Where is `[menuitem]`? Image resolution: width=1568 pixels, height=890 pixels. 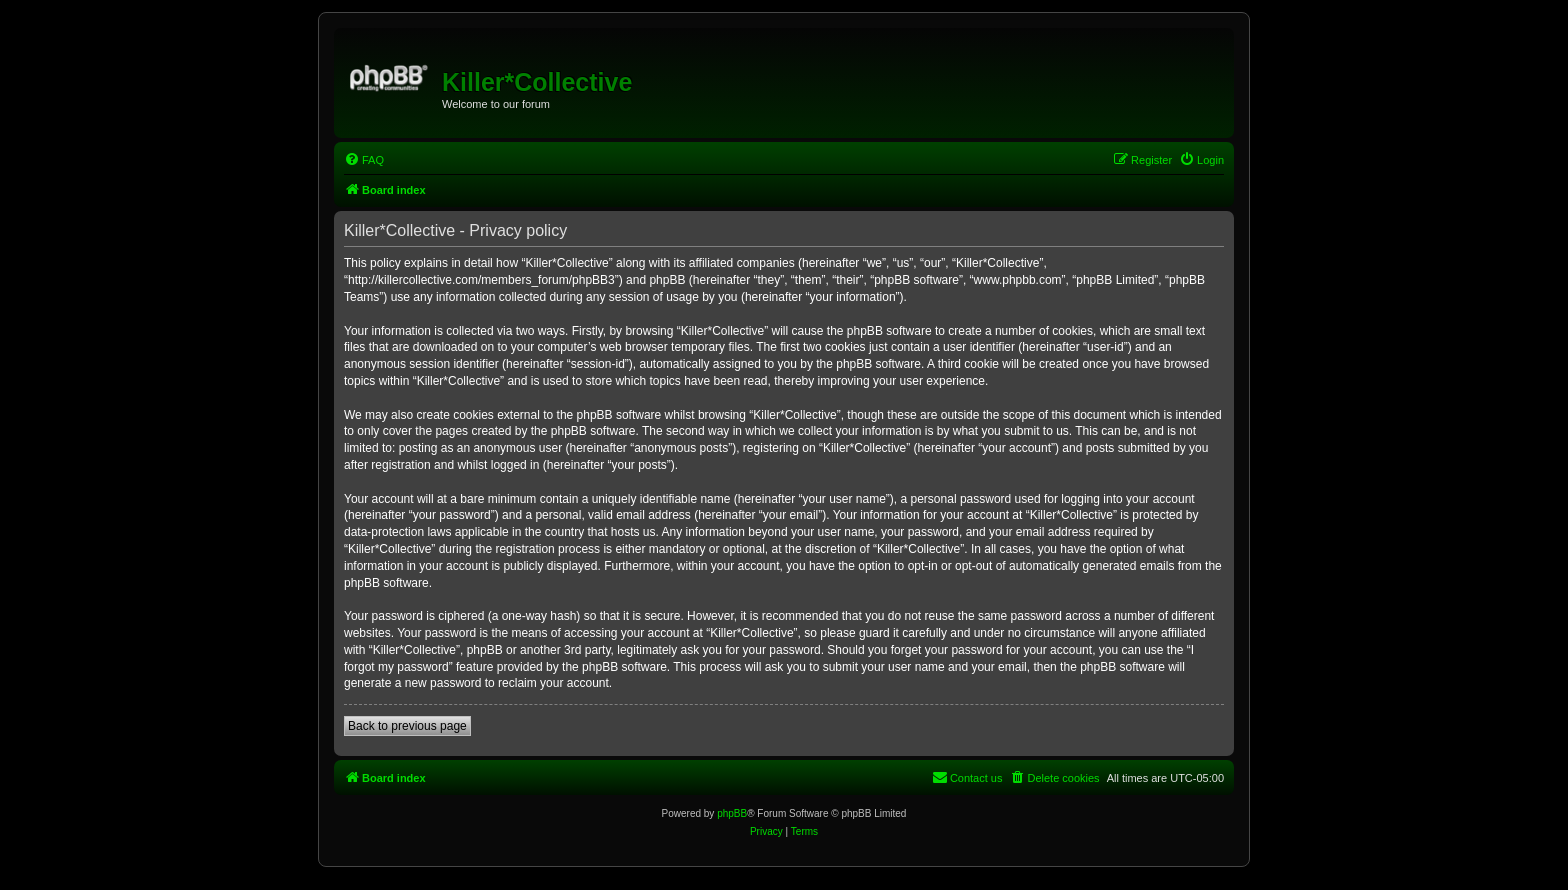
[menuitem] is located at coordinates (364, 160).